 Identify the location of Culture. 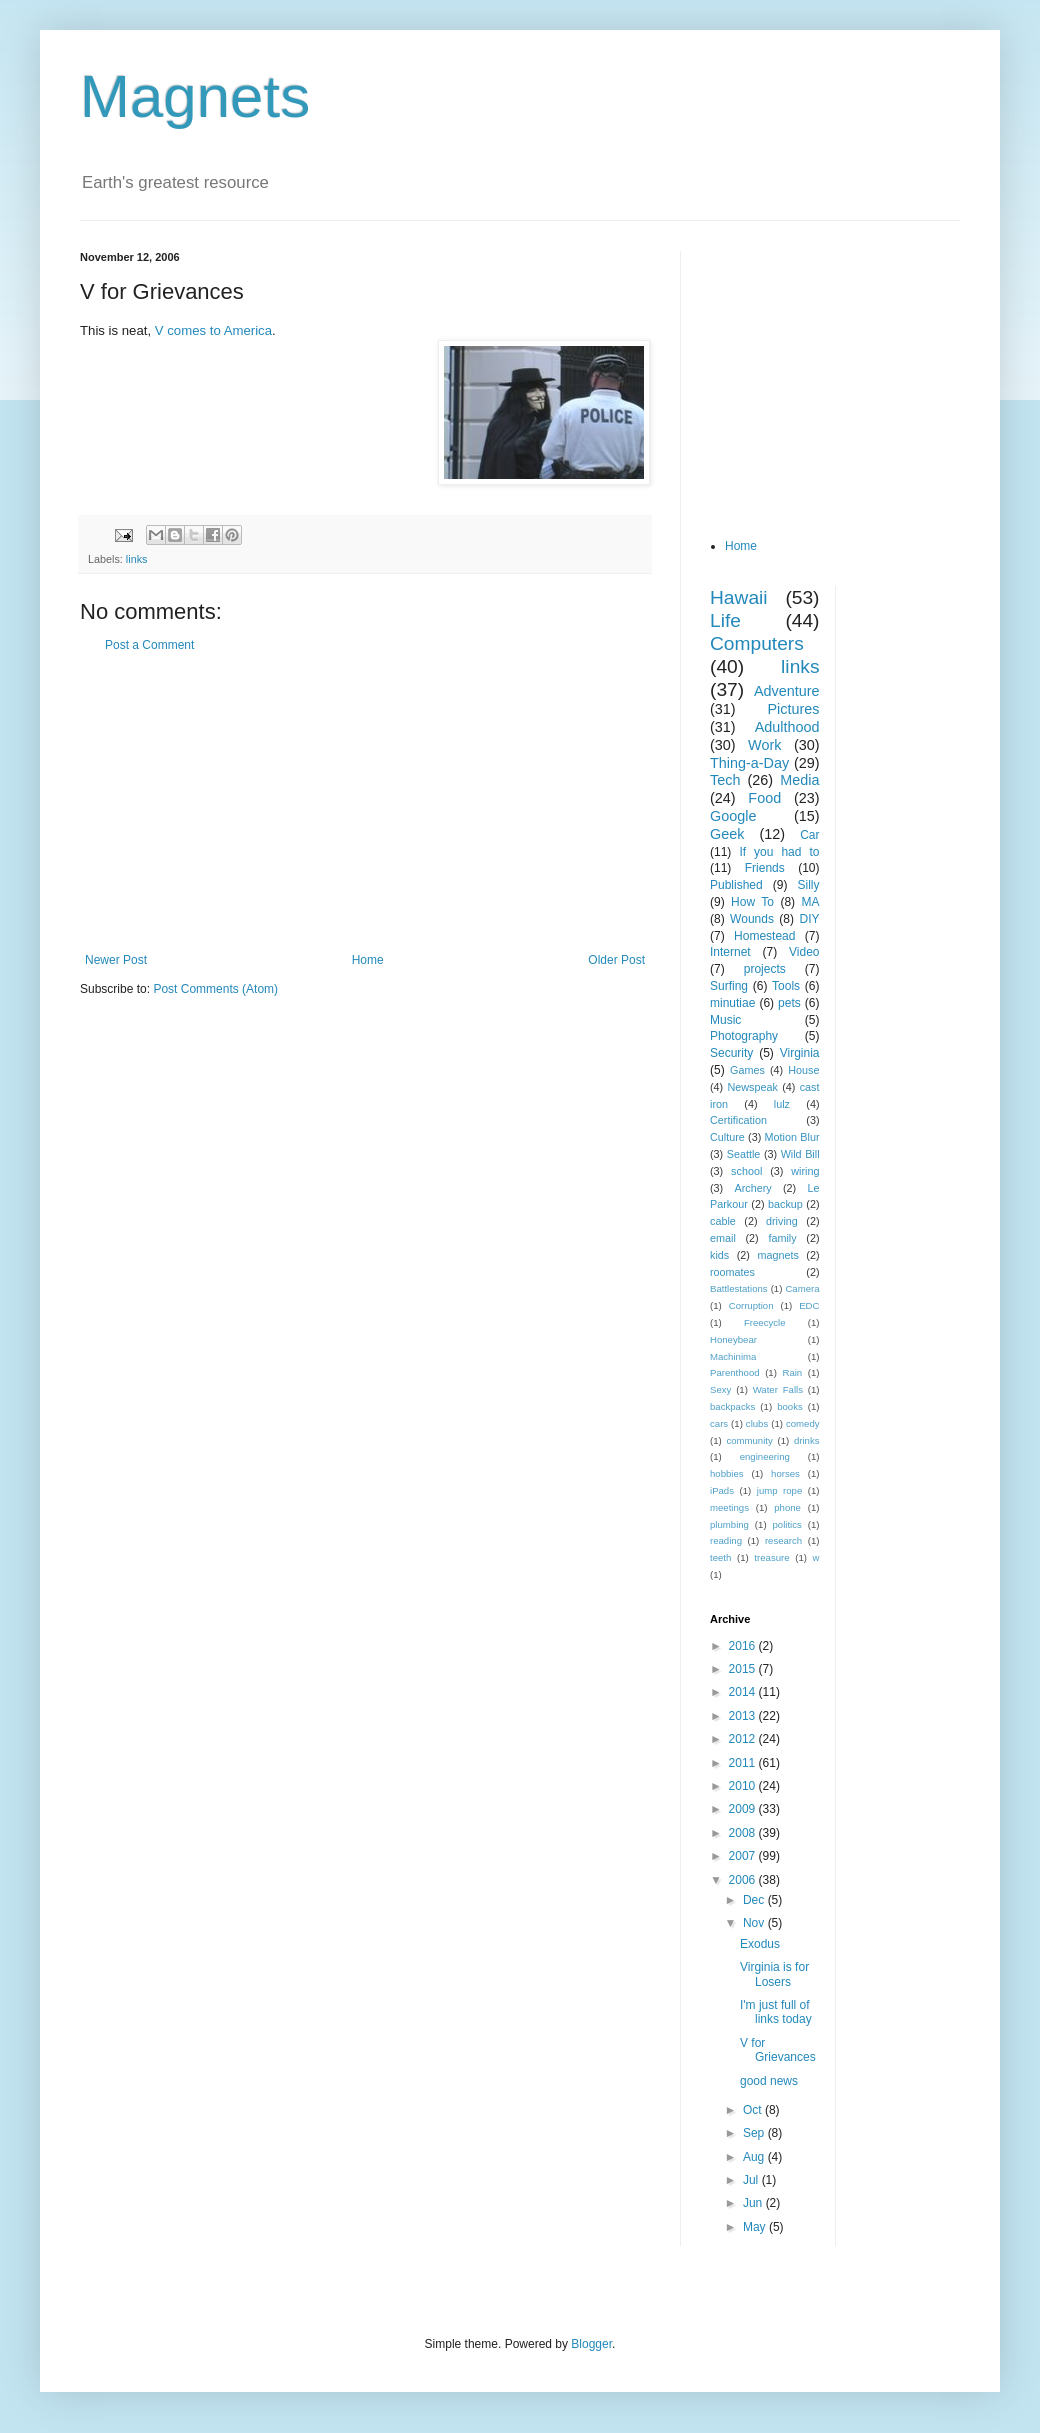
(727, 1137).